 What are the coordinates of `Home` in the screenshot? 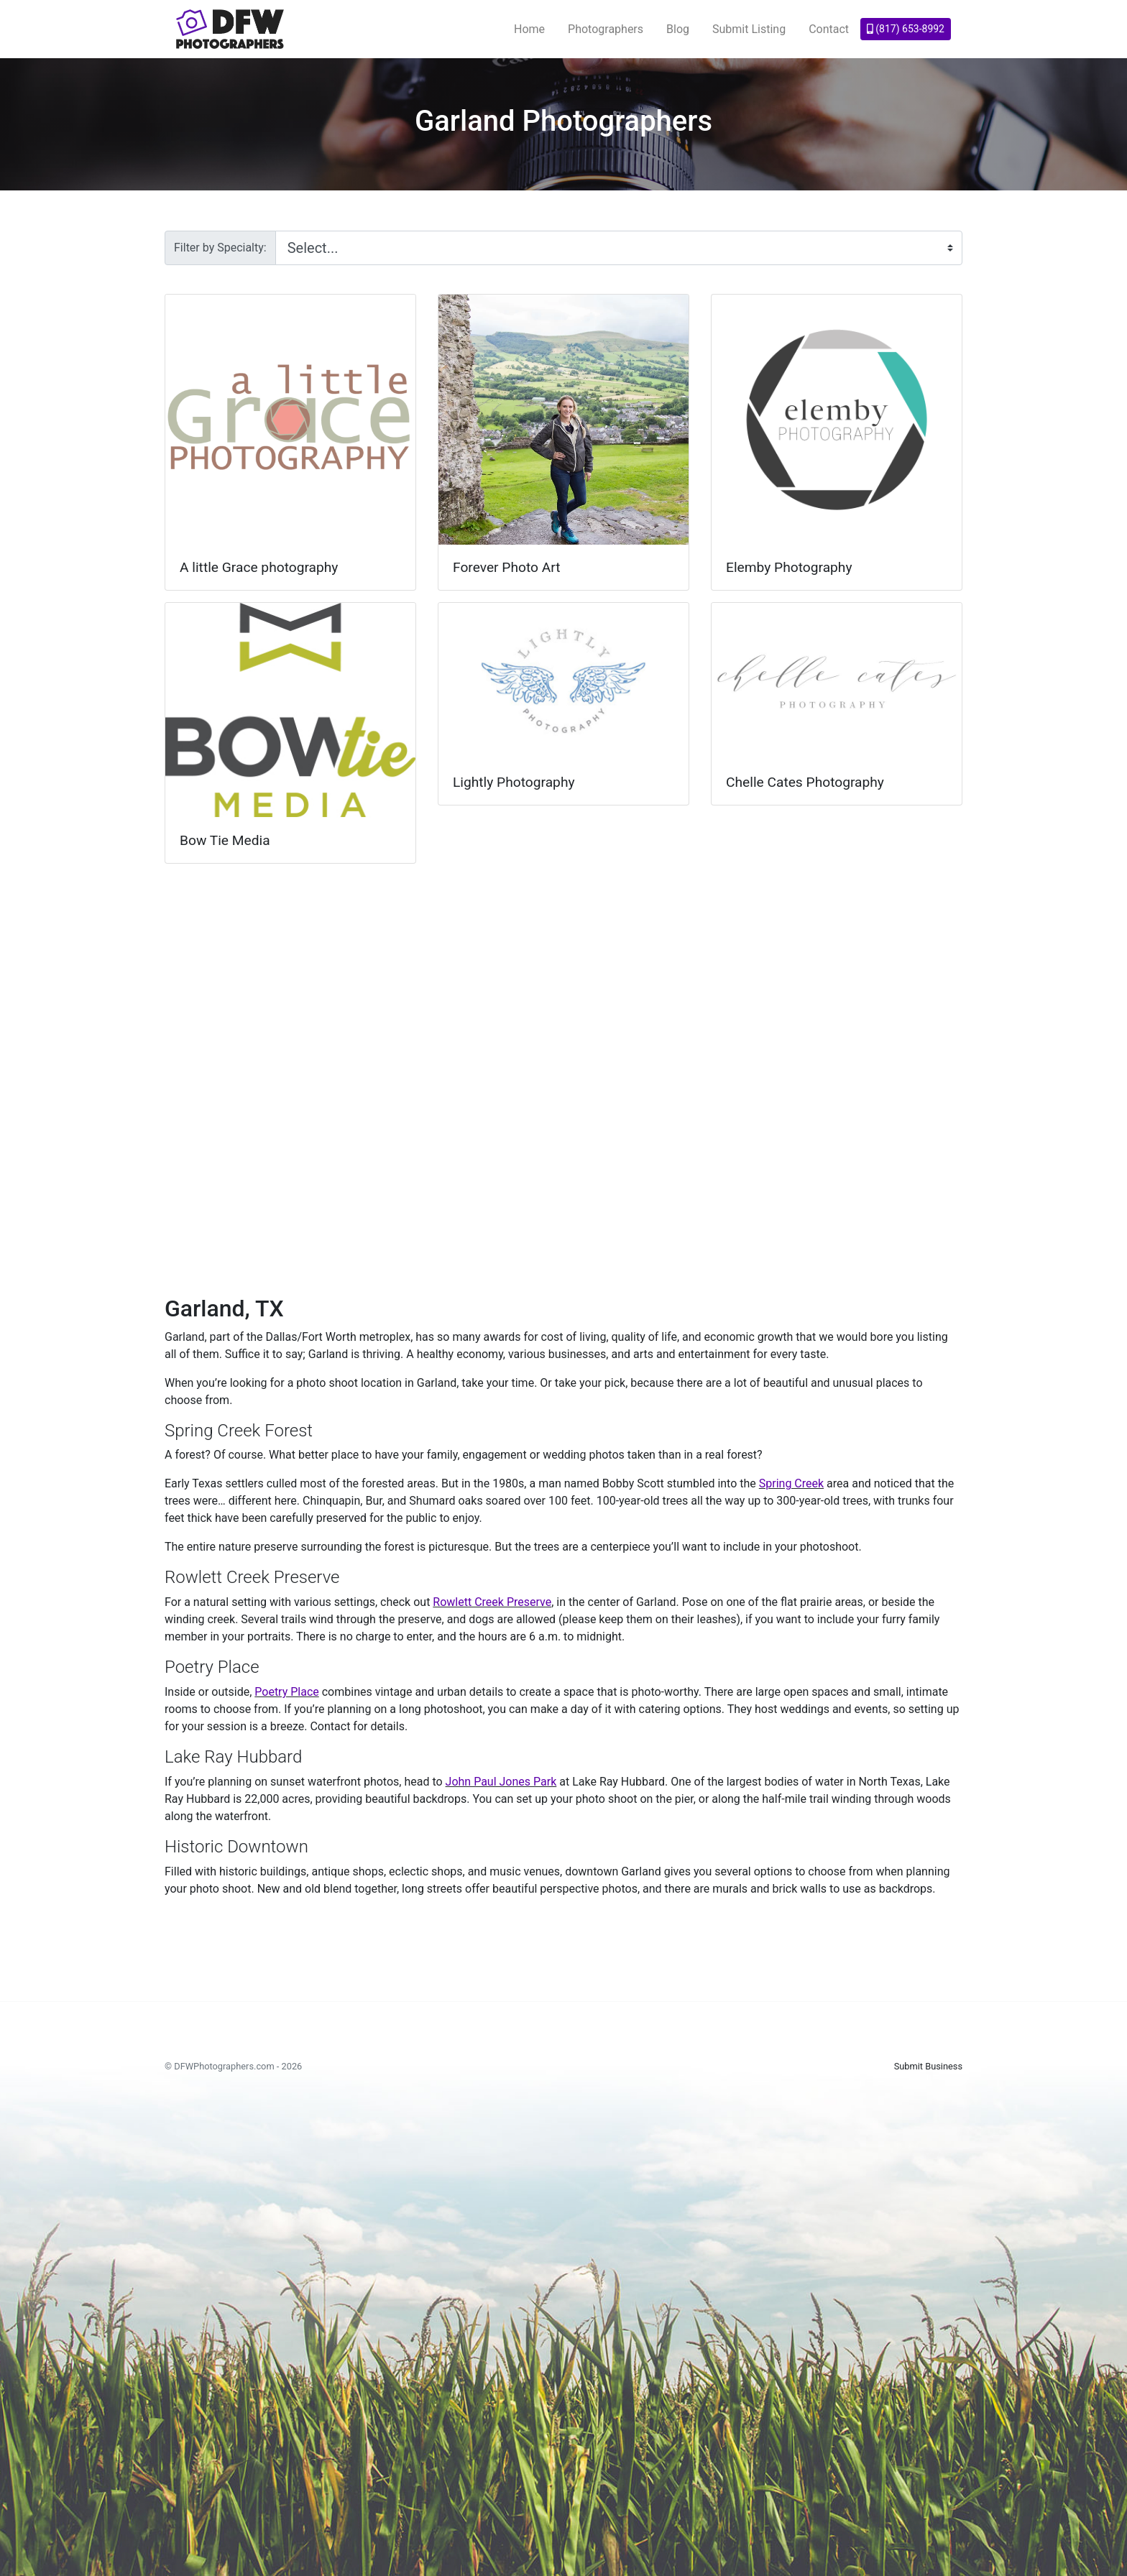 It's located at (529, 29).